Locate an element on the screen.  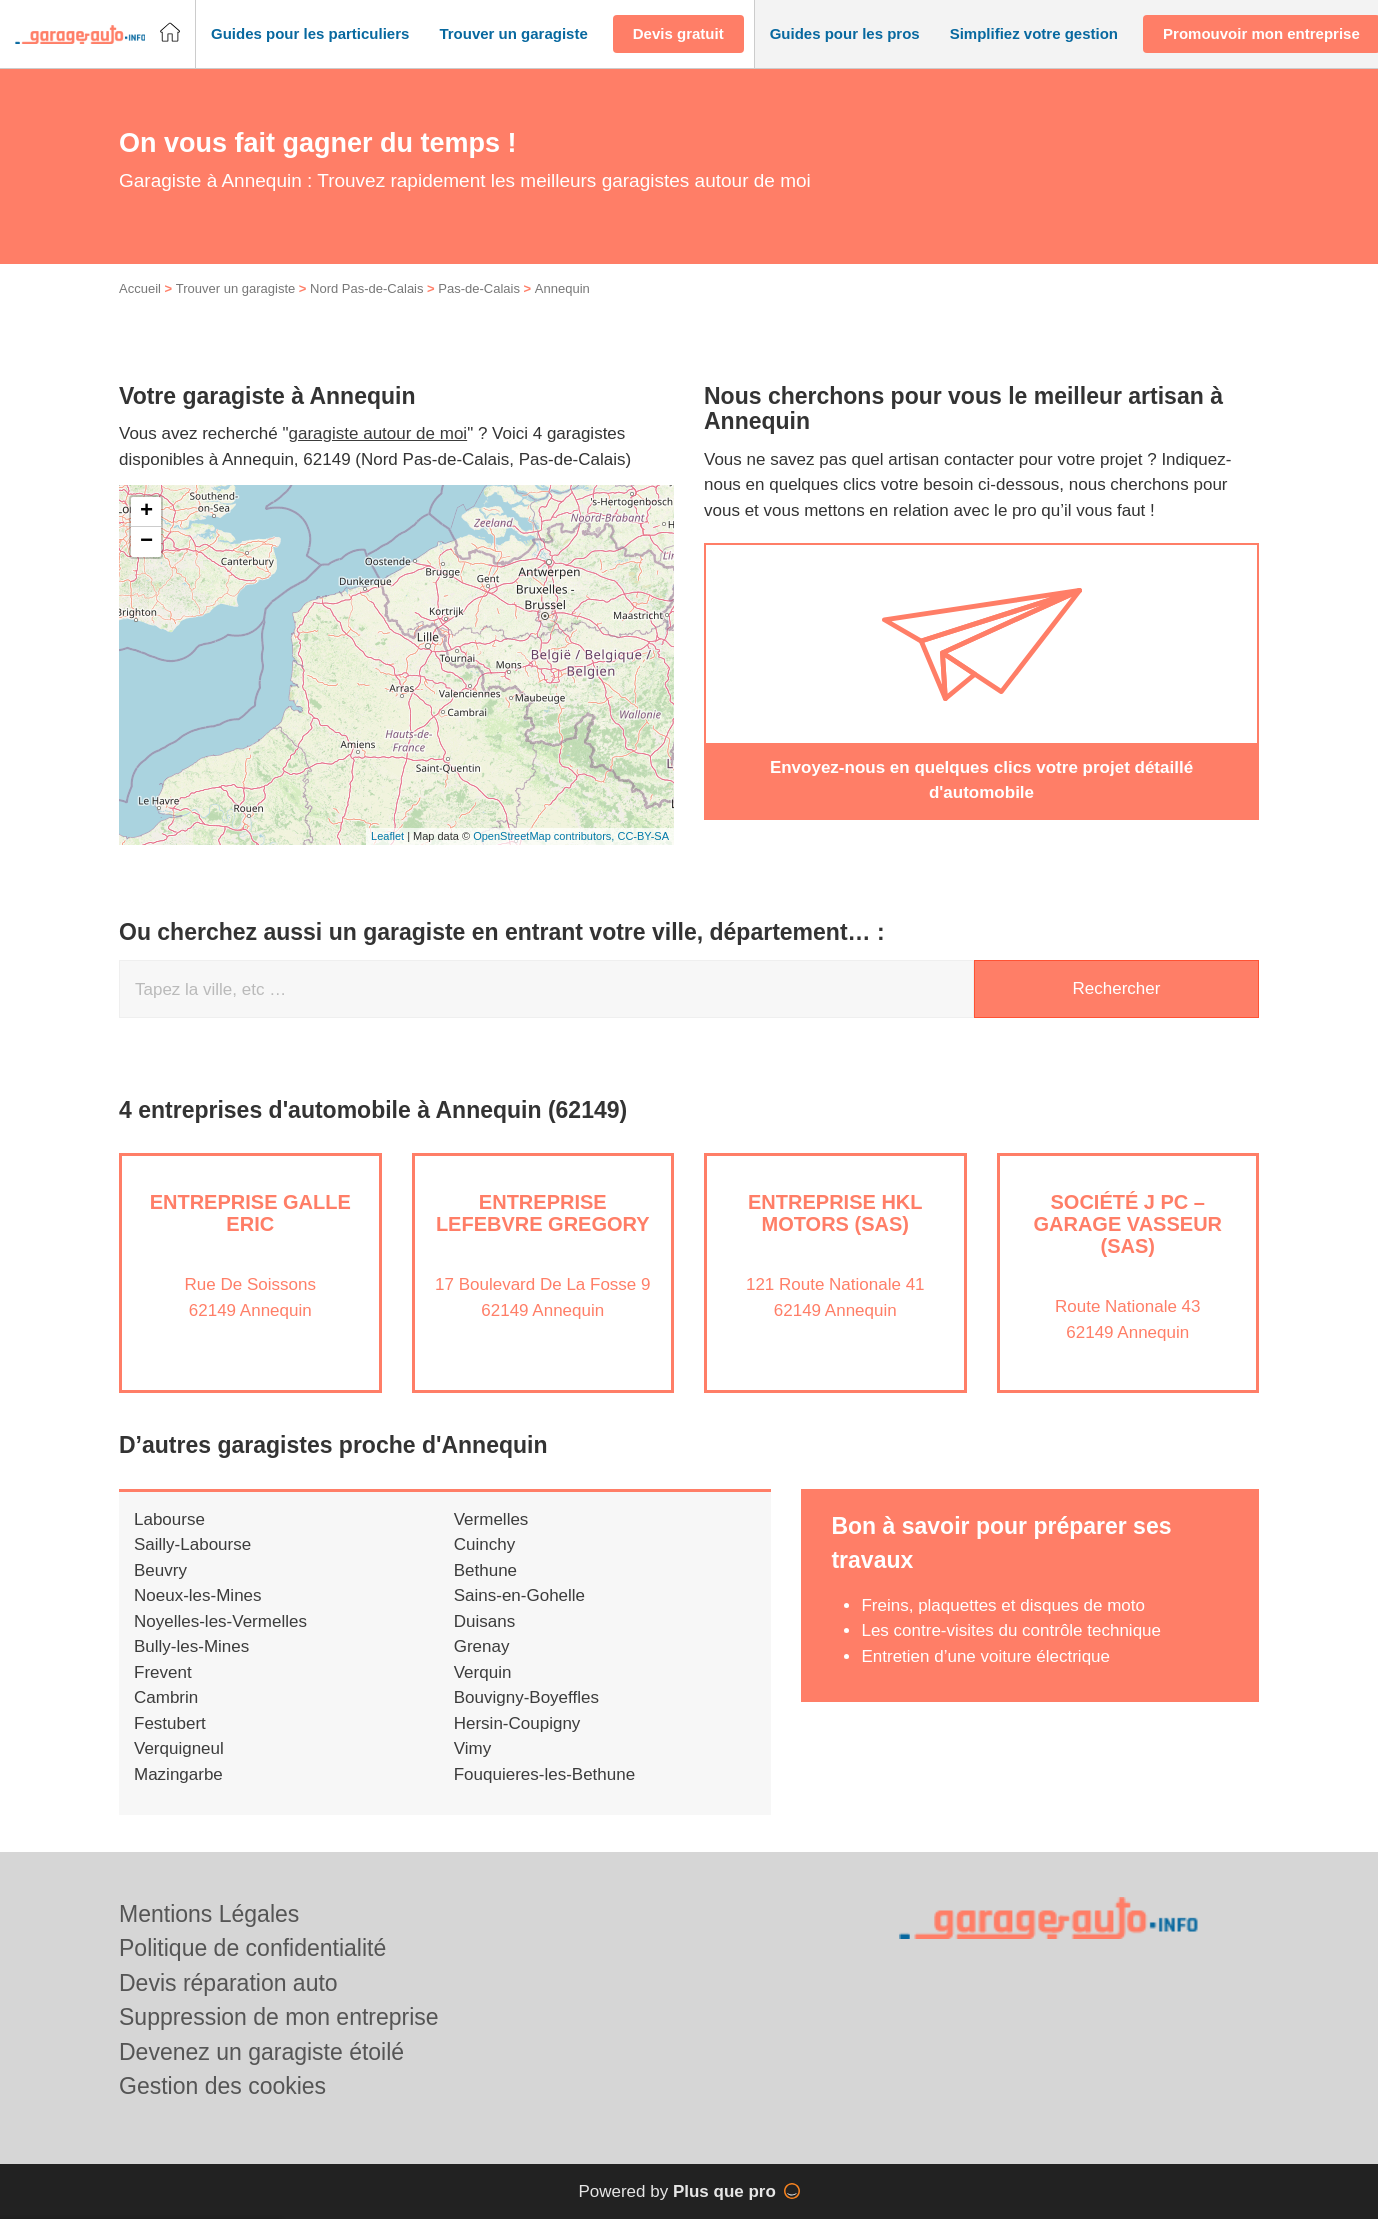
Entreprise HKL MOTORS (SAS) is located at coordinates (835, 1213).